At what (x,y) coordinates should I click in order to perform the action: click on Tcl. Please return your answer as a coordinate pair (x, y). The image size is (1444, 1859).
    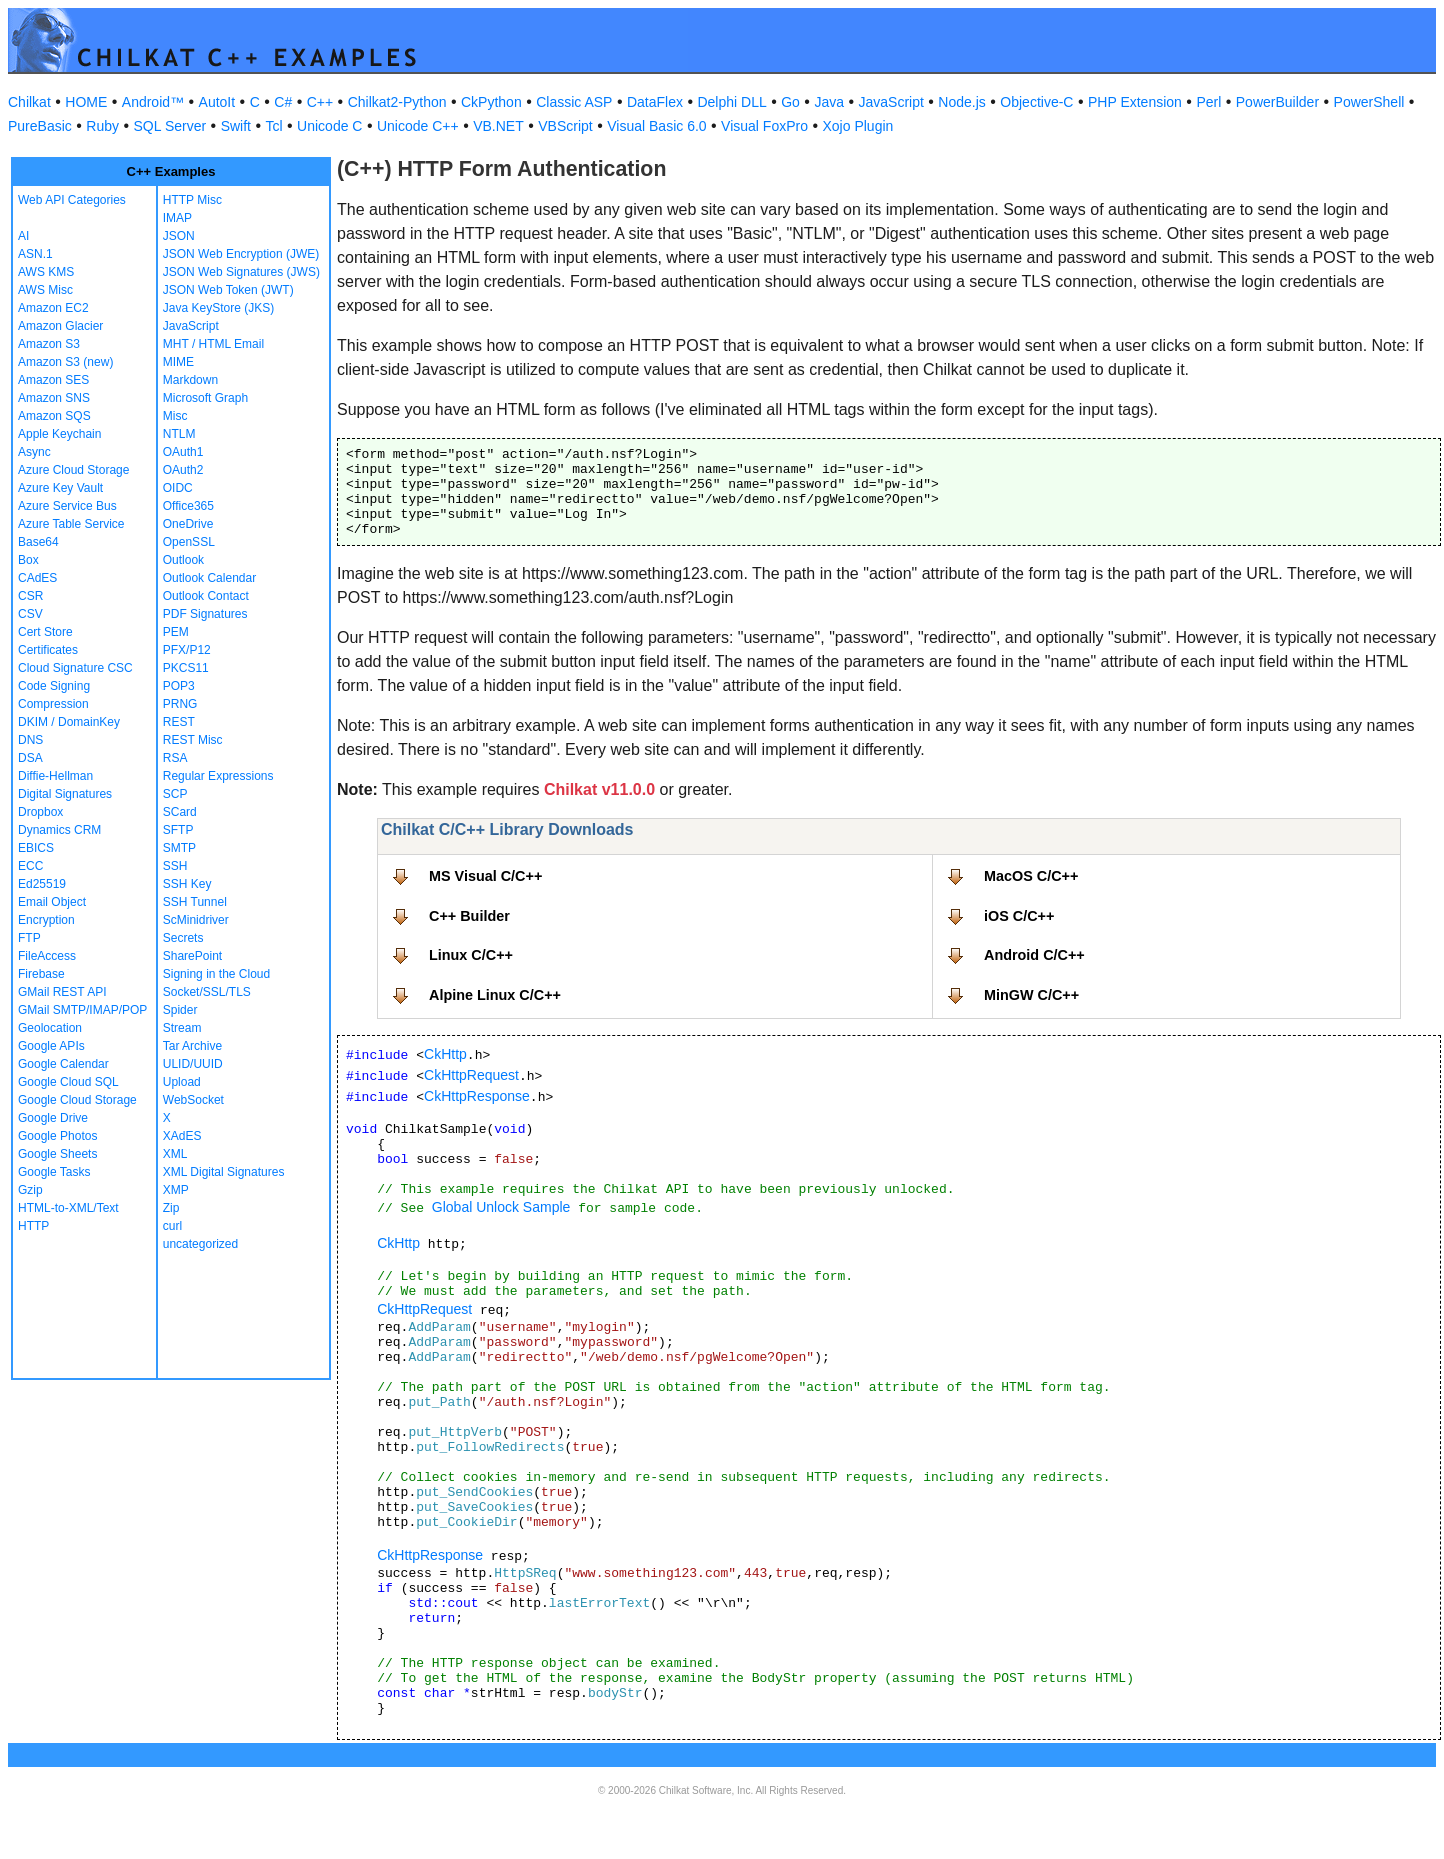
    Looking at the image, I should click on (273, 126).